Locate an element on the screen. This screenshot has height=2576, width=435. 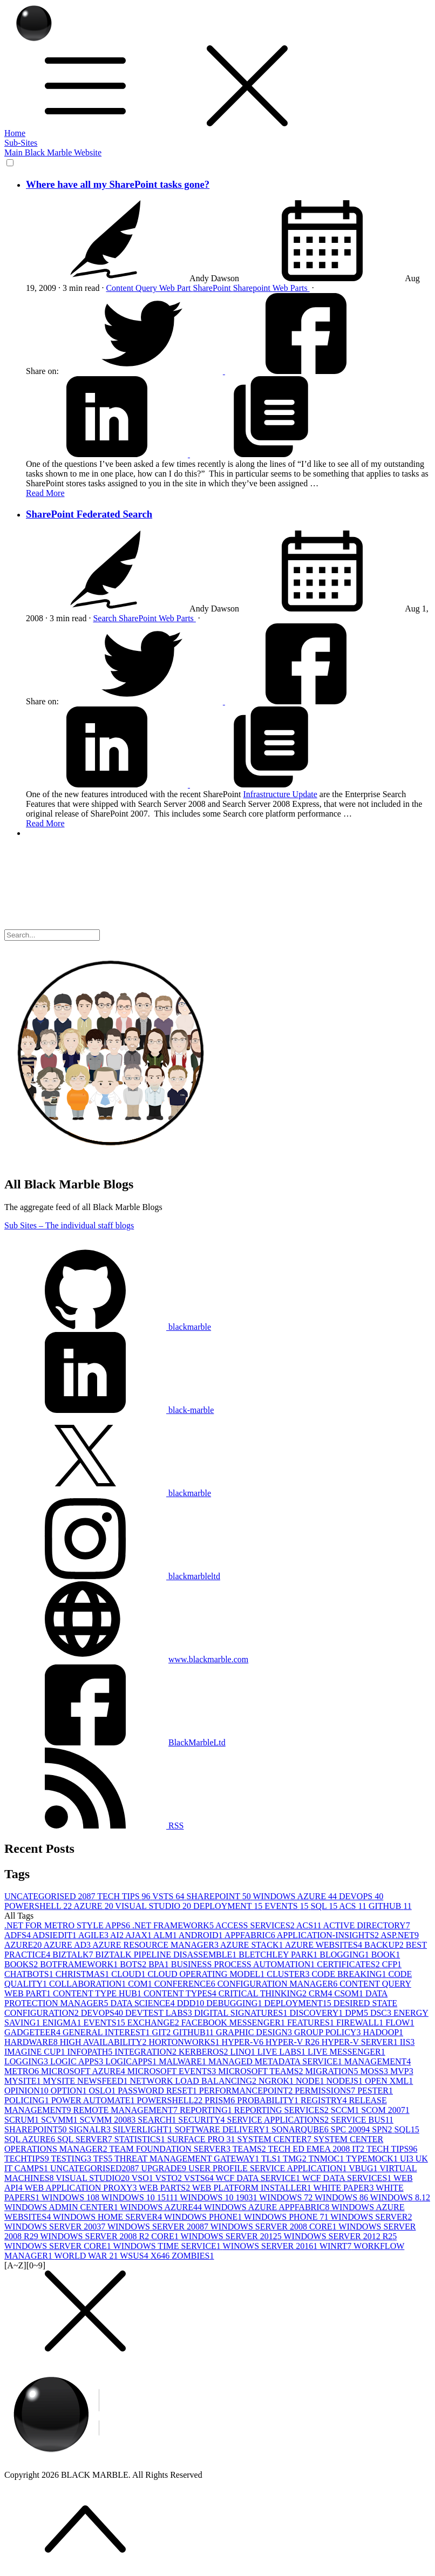
WINDOWS SERVER 2012 is located at coordinates (232, 2236).